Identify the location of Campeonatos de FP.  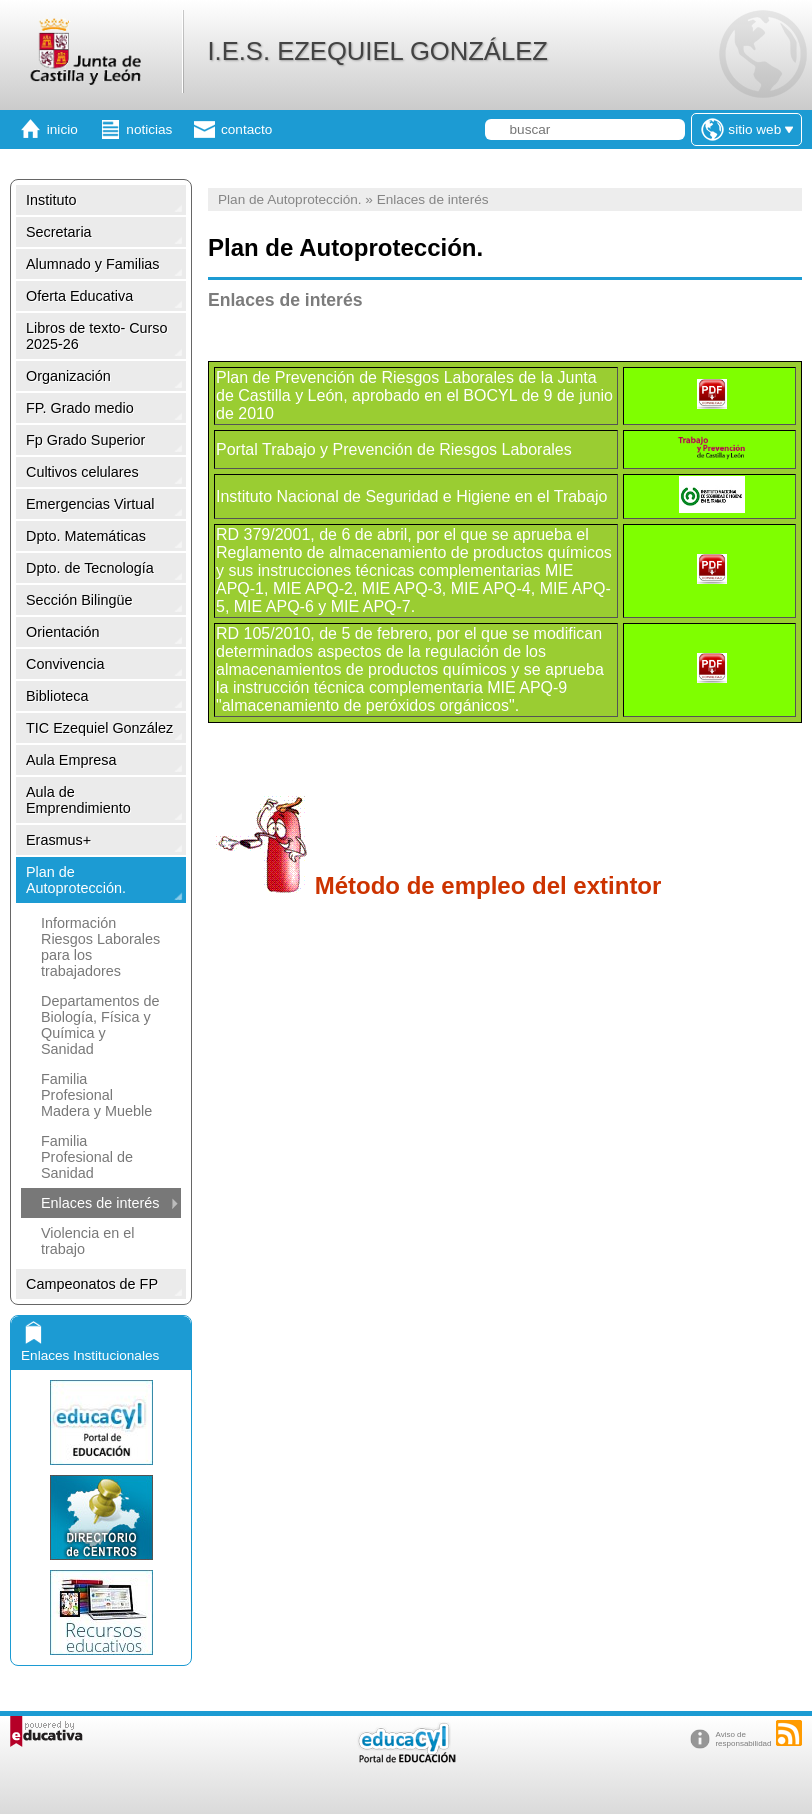
(92, 1284).